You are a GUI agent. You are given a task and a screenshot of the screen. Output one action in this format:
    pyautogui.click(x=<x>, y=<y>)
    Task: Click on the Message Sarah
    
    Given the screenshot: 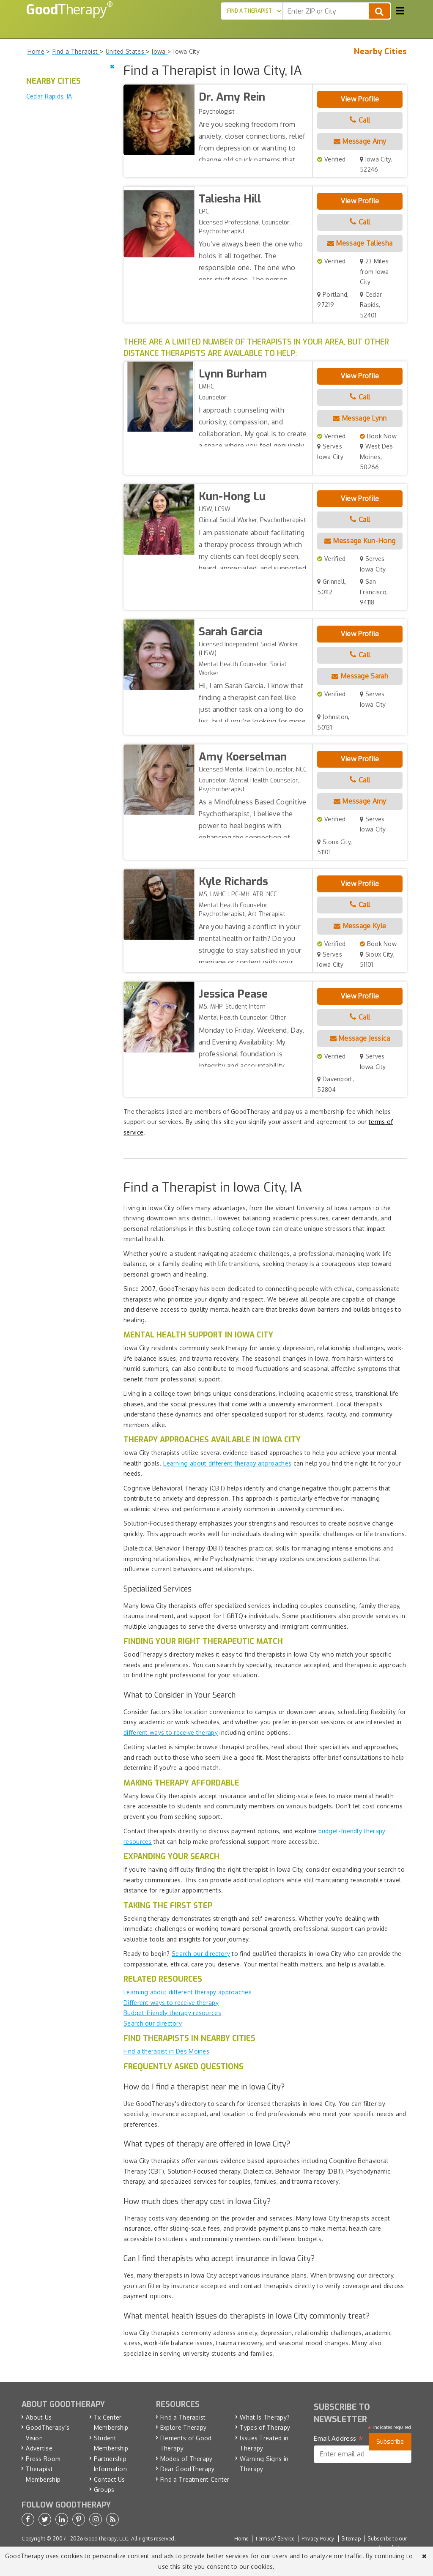 What is the action you would take?
    pyautogui.click(x=360, y=676)
    